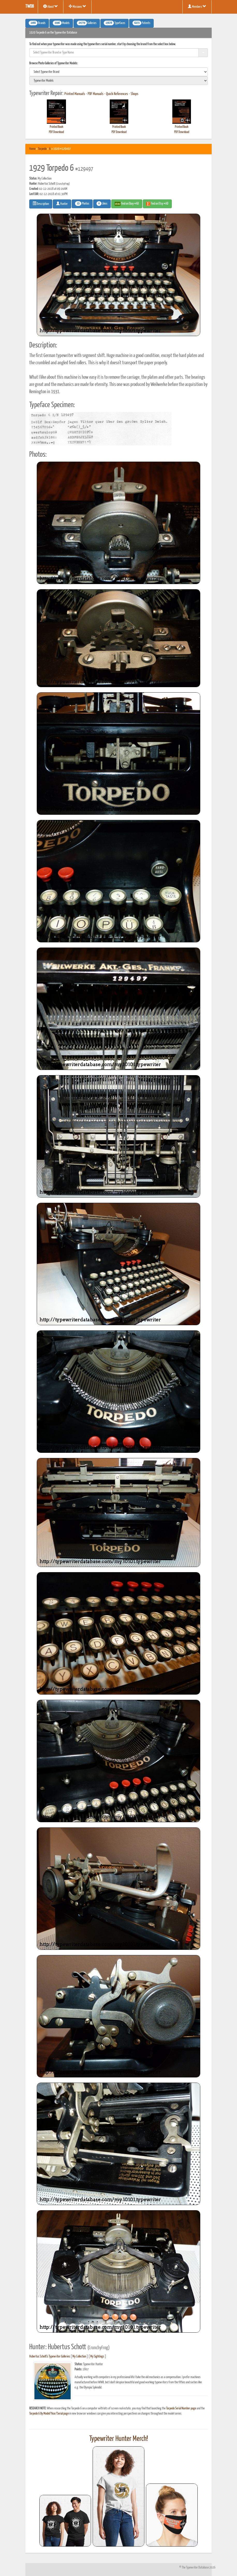  I want to click on [search], so click(118, 71).